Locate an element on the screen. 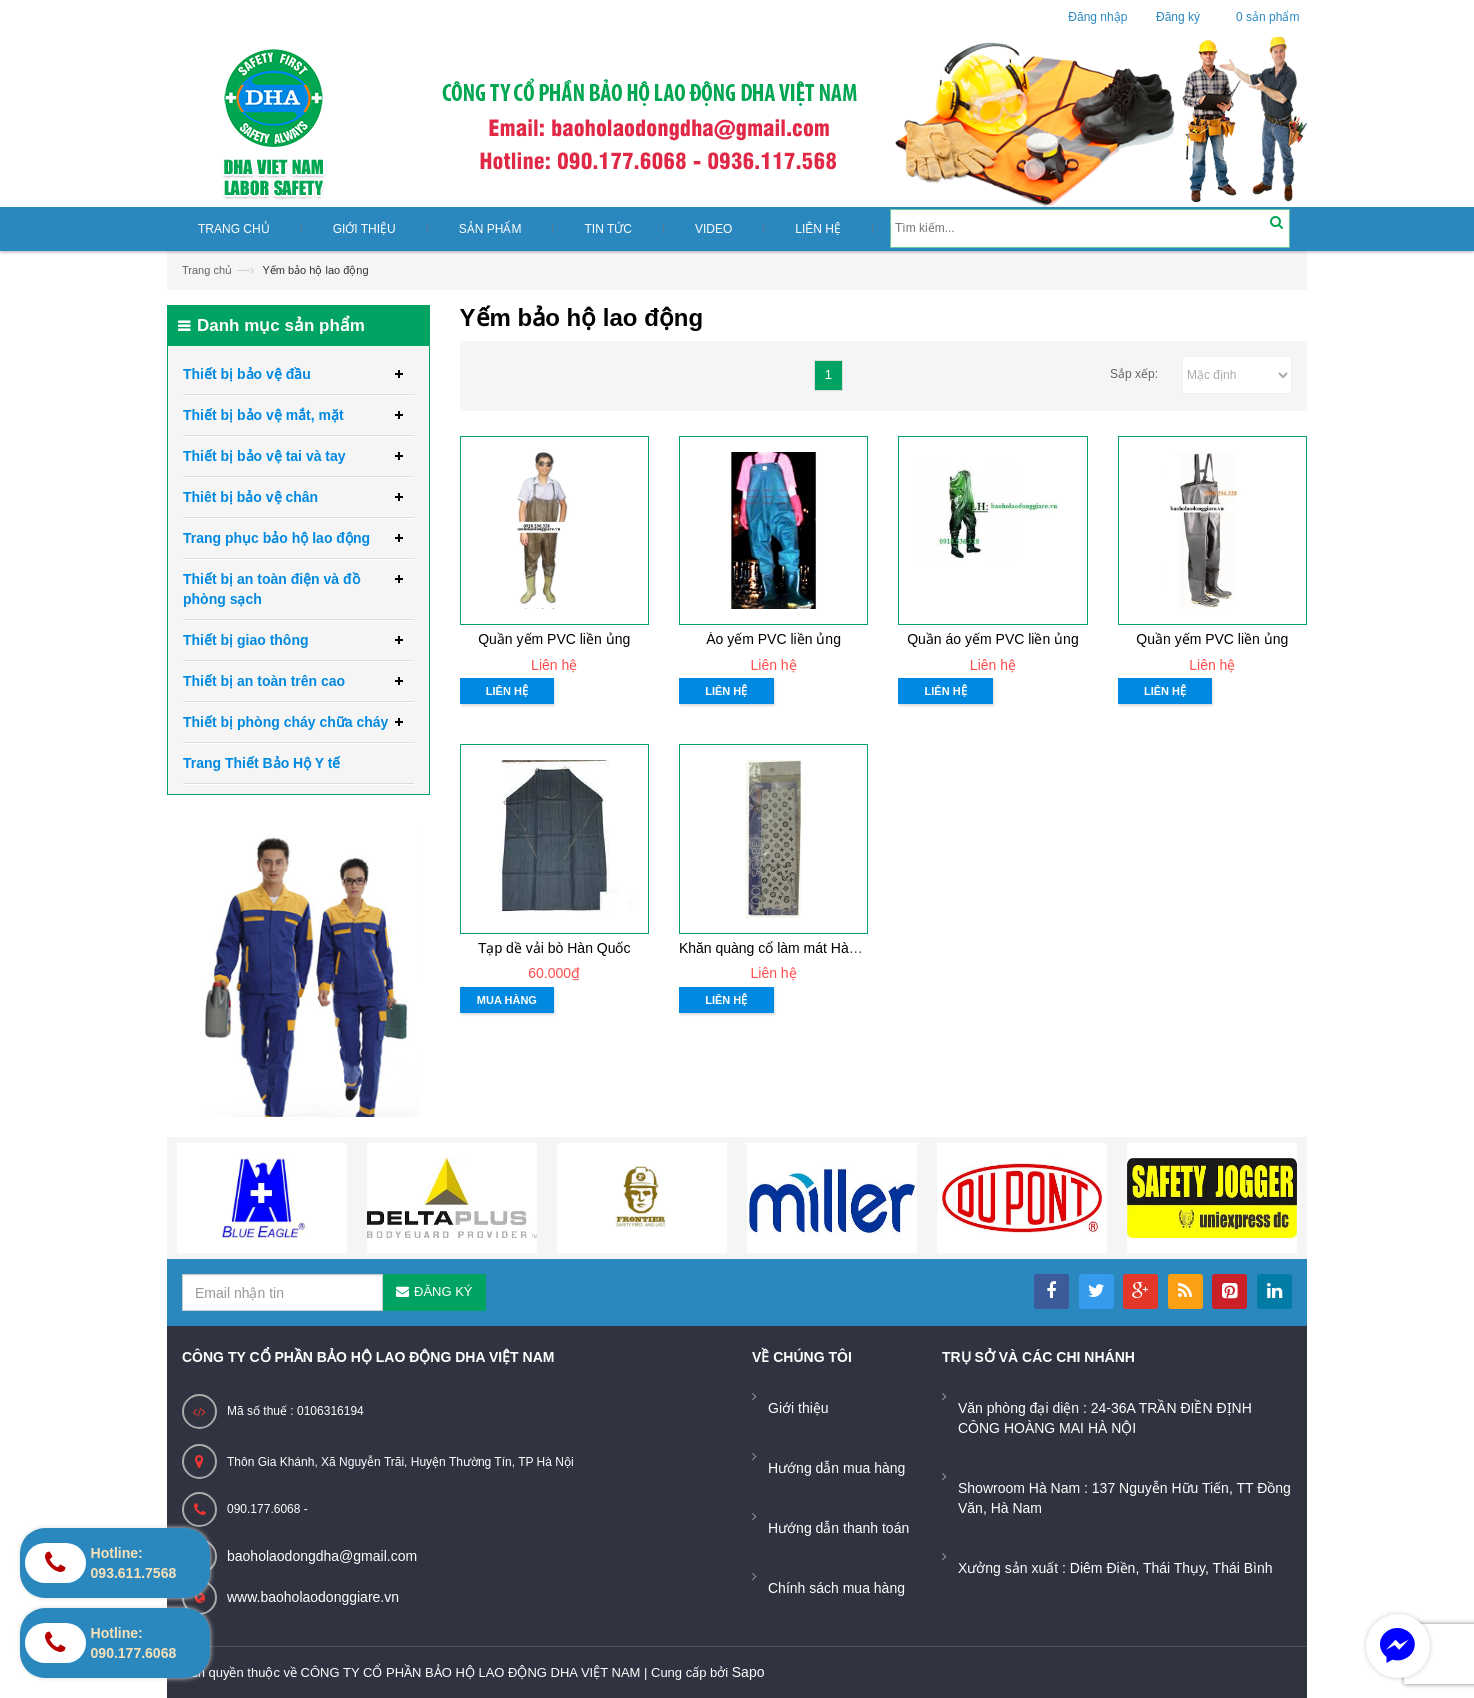 The height and width of the screenshot is (1698, 1474). Khăn quàng cổ làm mát Hàn Quốc is located at coordinates (786, 948).